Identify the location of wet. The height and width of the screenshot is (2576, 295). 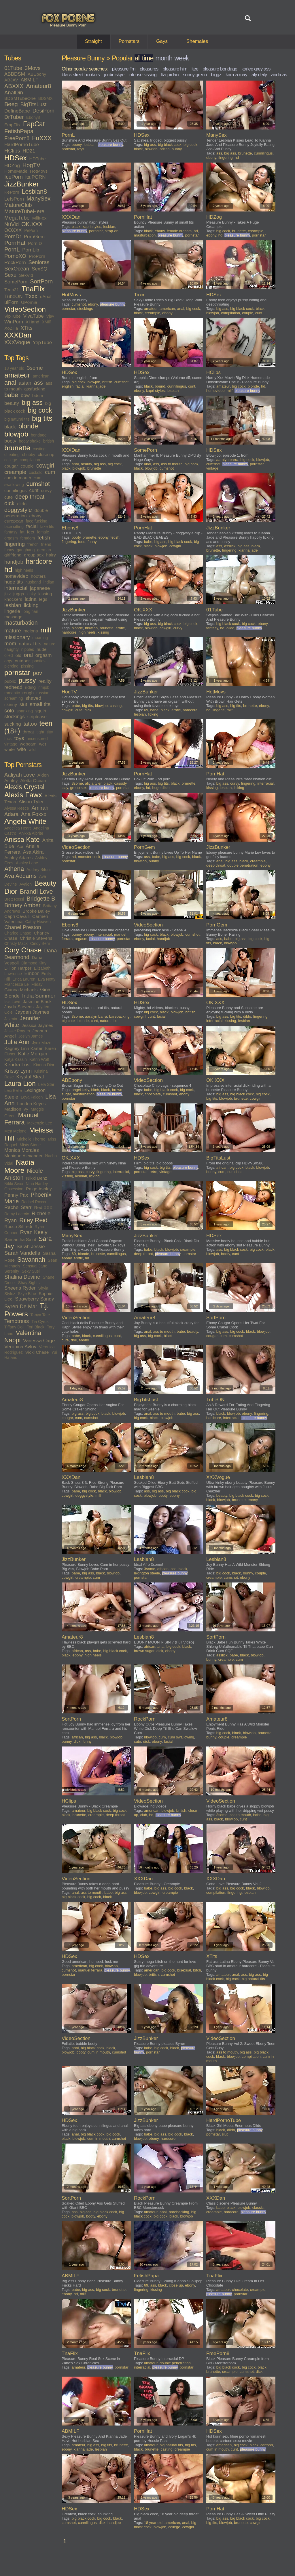
(42, 743).